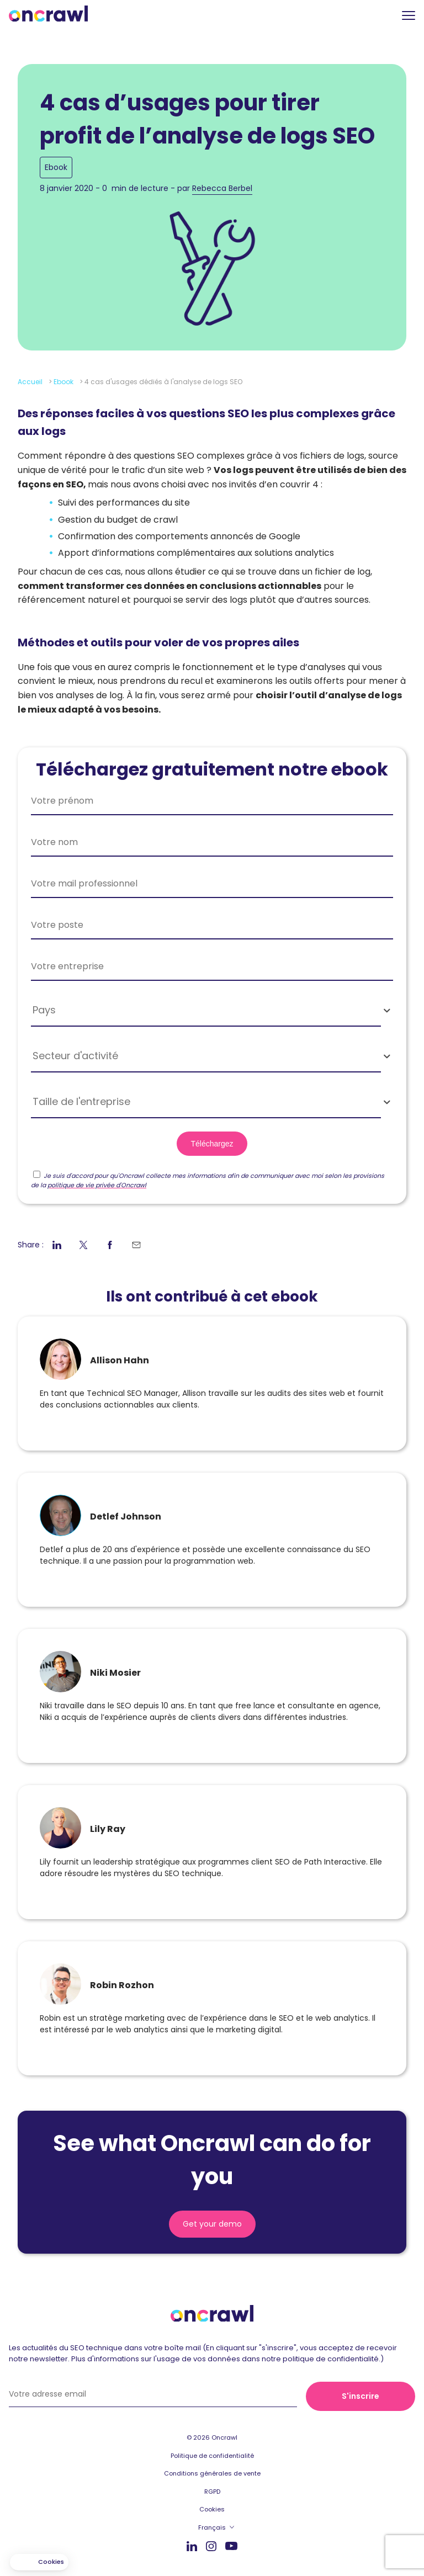  What do you see at coordinates (30, 381) in the screenshot?
I see `Accueil` at bounding box center [30, 381].